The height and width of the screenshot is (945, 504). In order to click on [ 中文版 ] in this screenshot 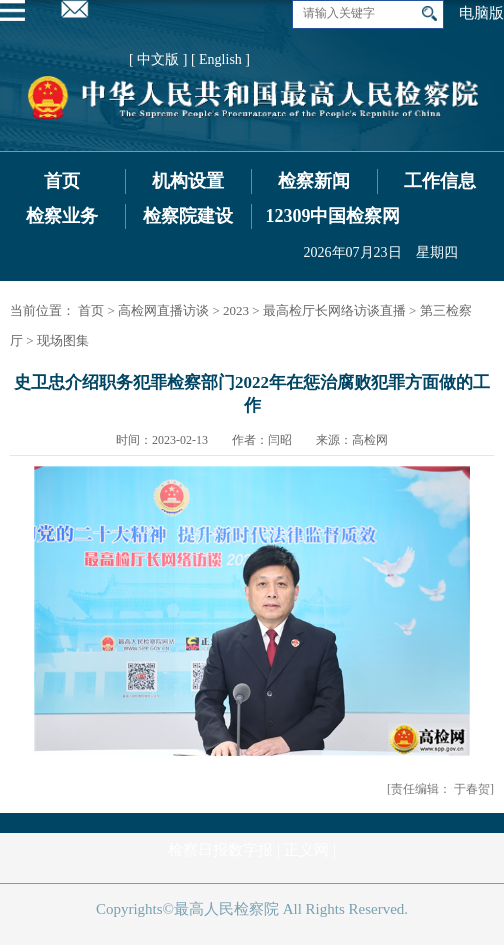, I will do `click(158, 59)`.